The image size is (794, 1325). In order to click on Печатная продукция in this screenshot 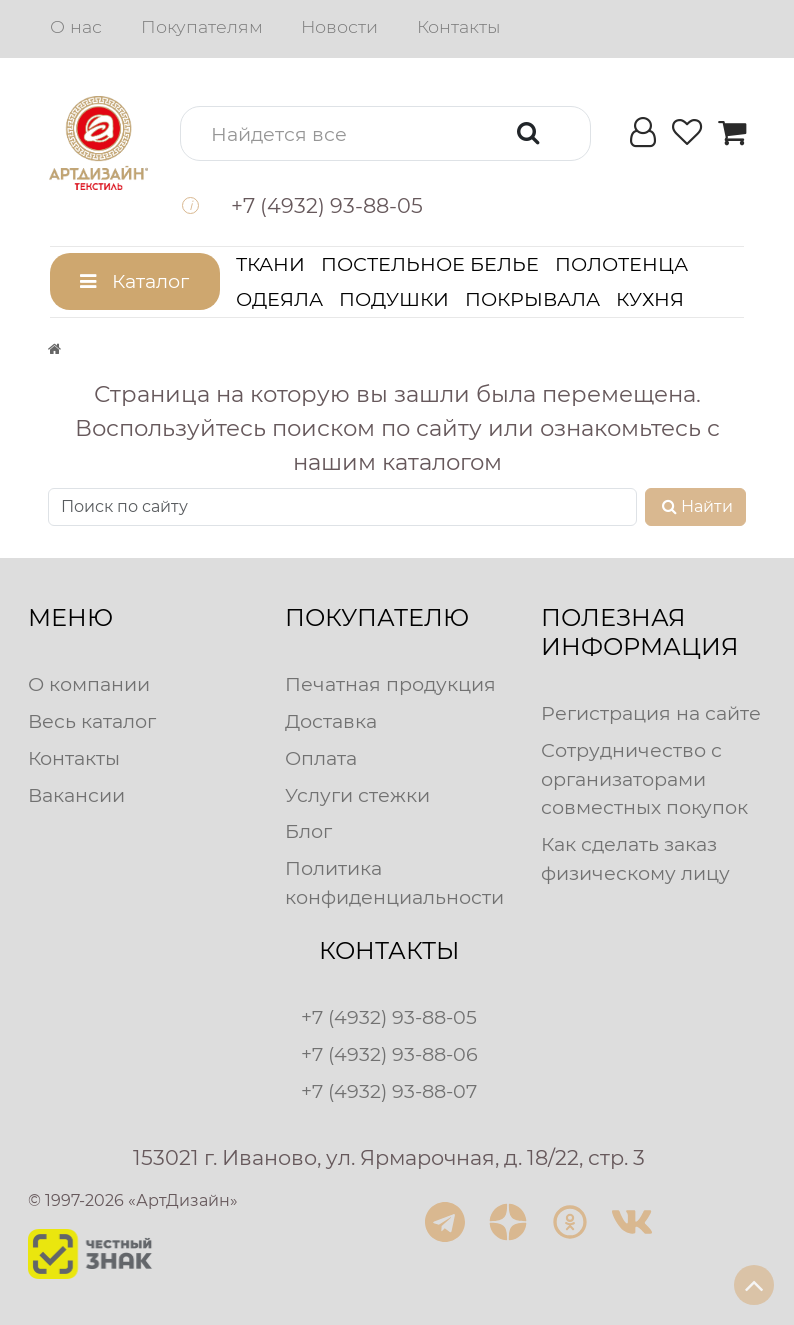, I will do `click(390, 684)`.